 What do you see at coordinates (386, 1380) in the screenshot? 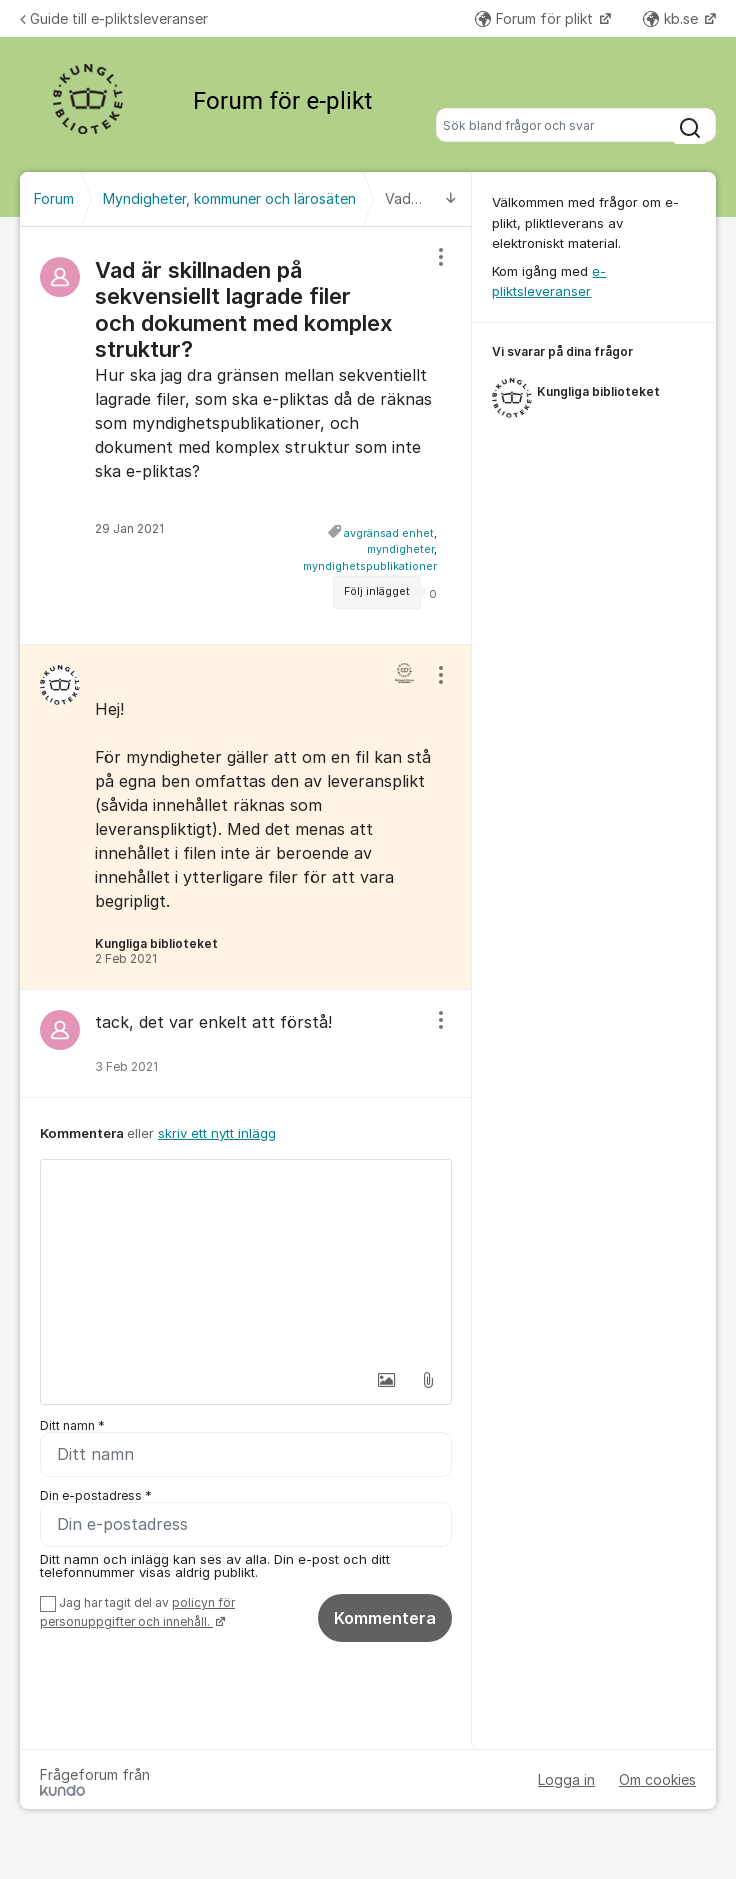
I see `[button]` at bounding box center [386, 1380].